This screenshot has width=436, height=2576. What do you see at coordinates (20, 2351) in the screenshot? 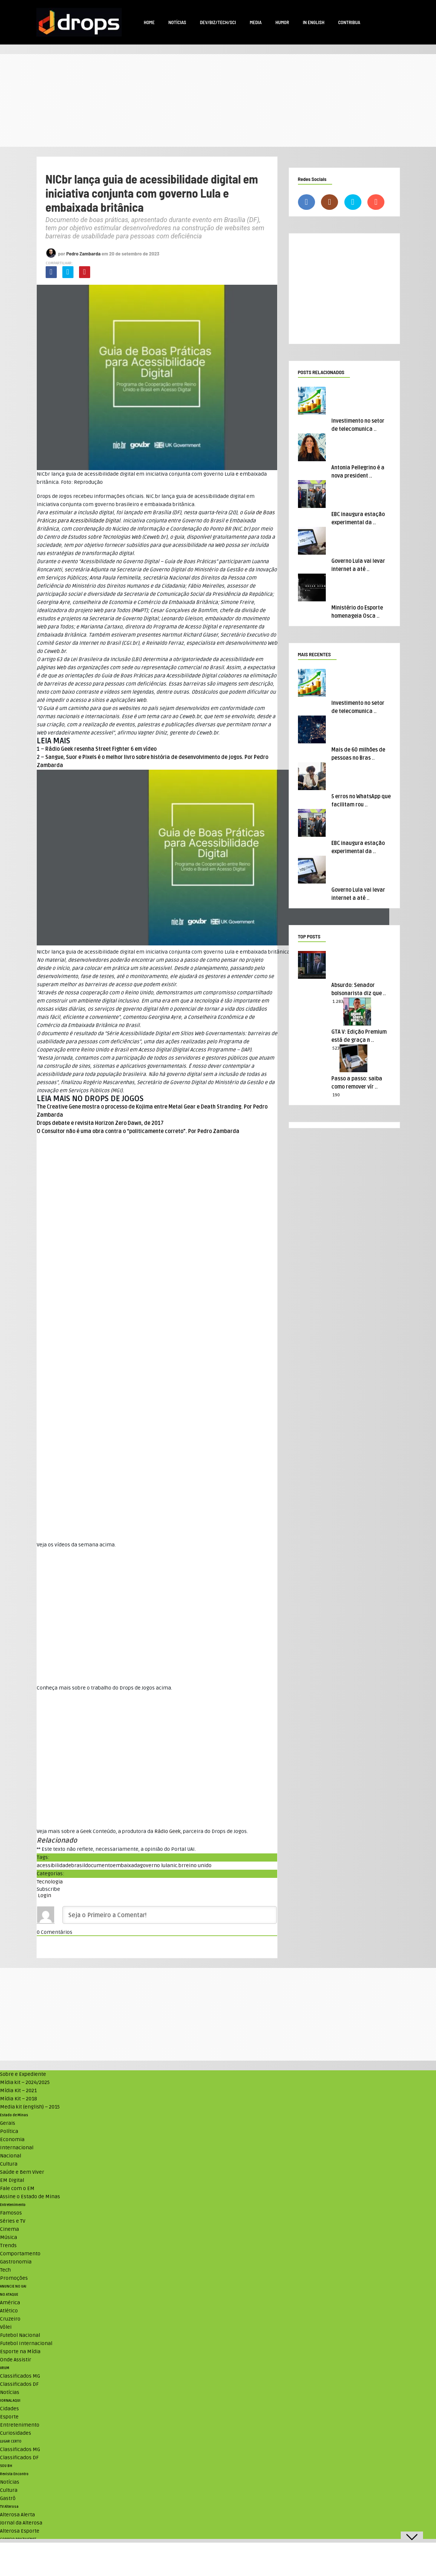
I see `Esporte na Mídia` at bounding box center [20, 2351].